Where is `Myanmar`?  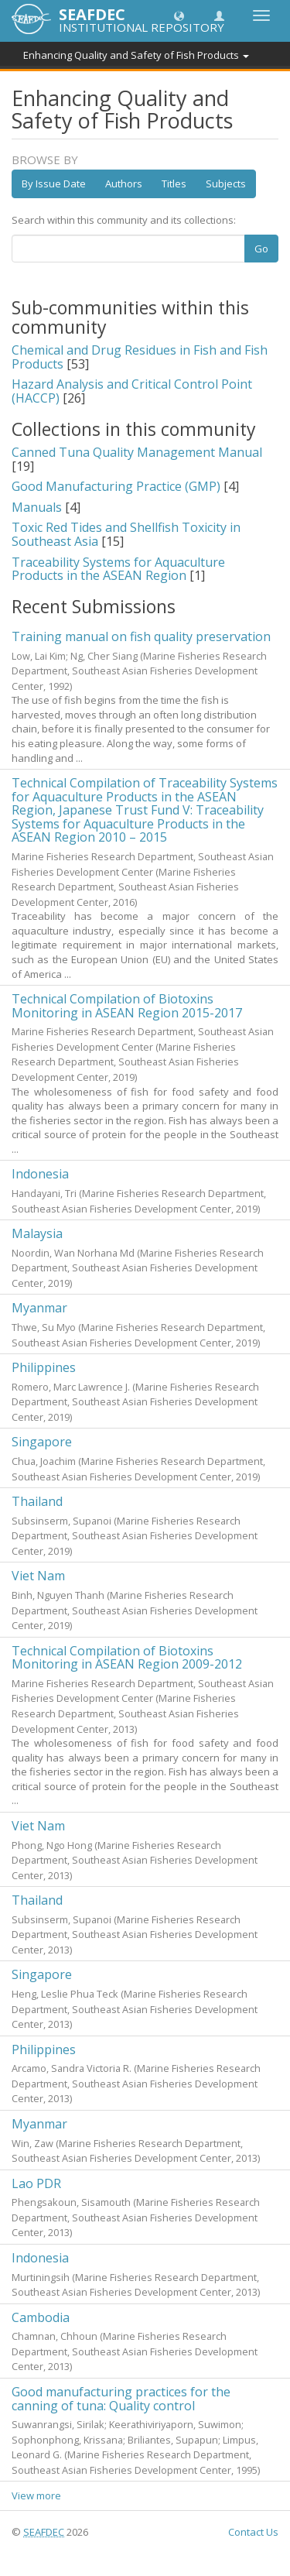
Myanmar is located at coordinates (39, 1307).